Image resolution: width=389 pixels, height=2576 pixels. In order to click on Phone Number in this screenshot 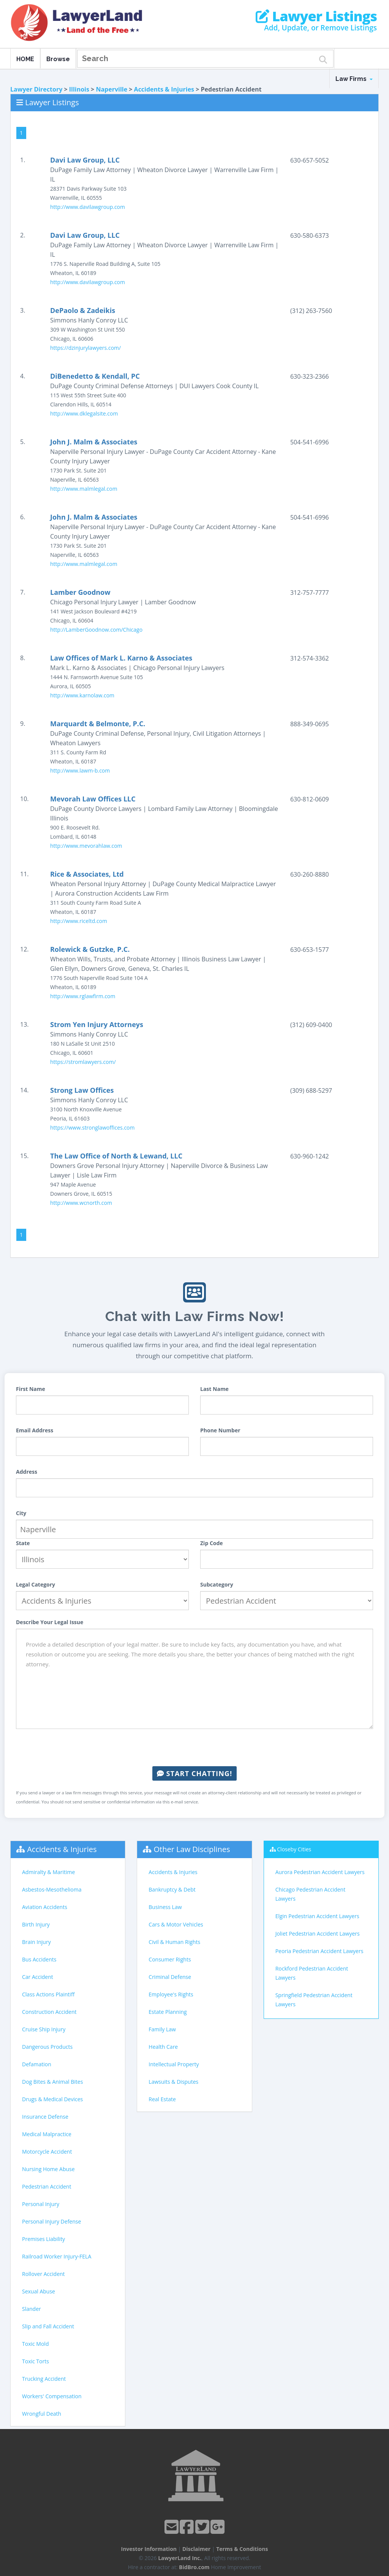, I will do `click(220, 1430)`.